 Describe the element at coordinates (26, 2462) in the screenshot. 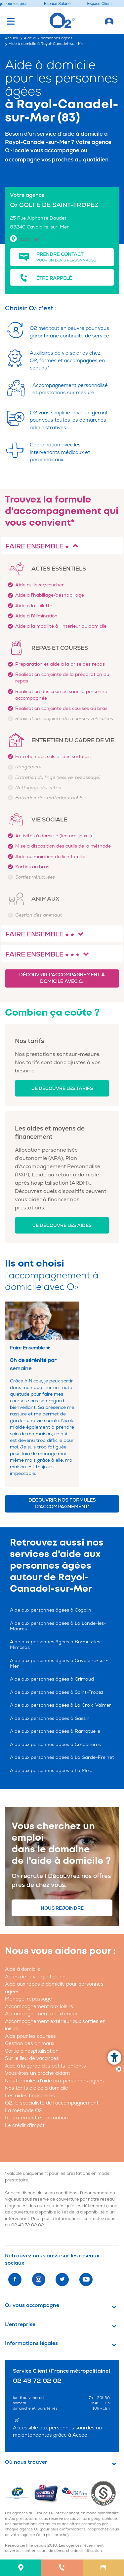

I see `Où nous trouver` at that location.